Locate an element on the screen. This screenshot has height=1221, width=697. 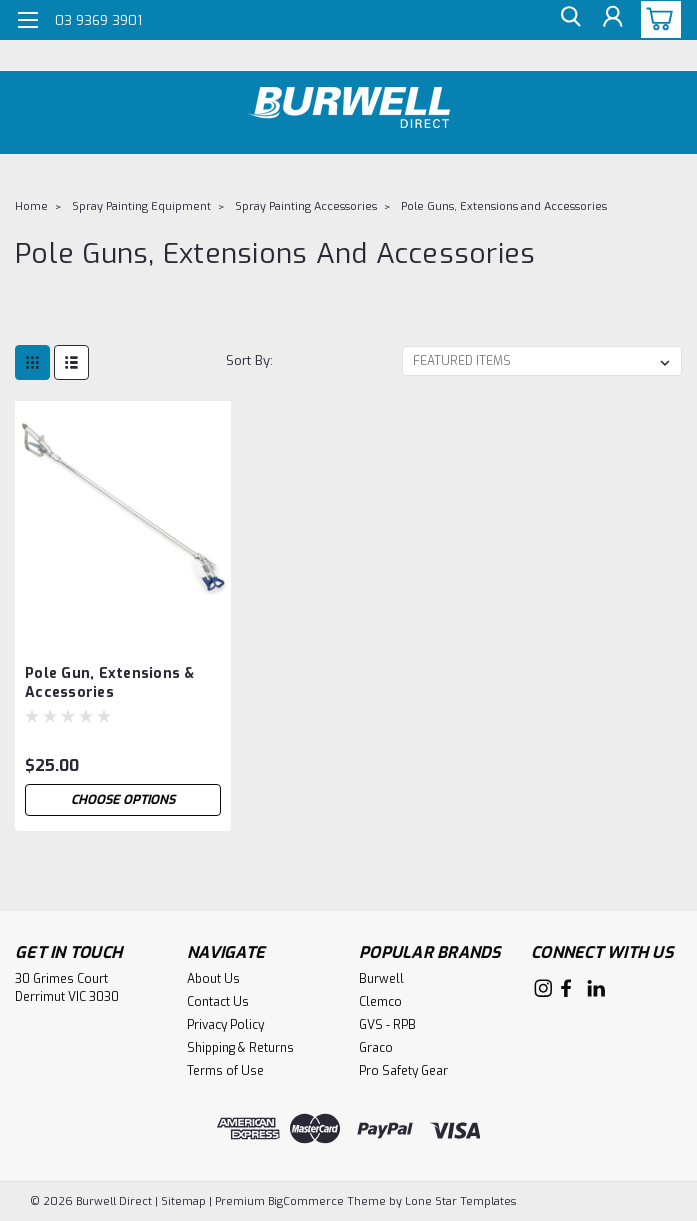
Spray Painting Equipment is located at coordinates (141, 206).